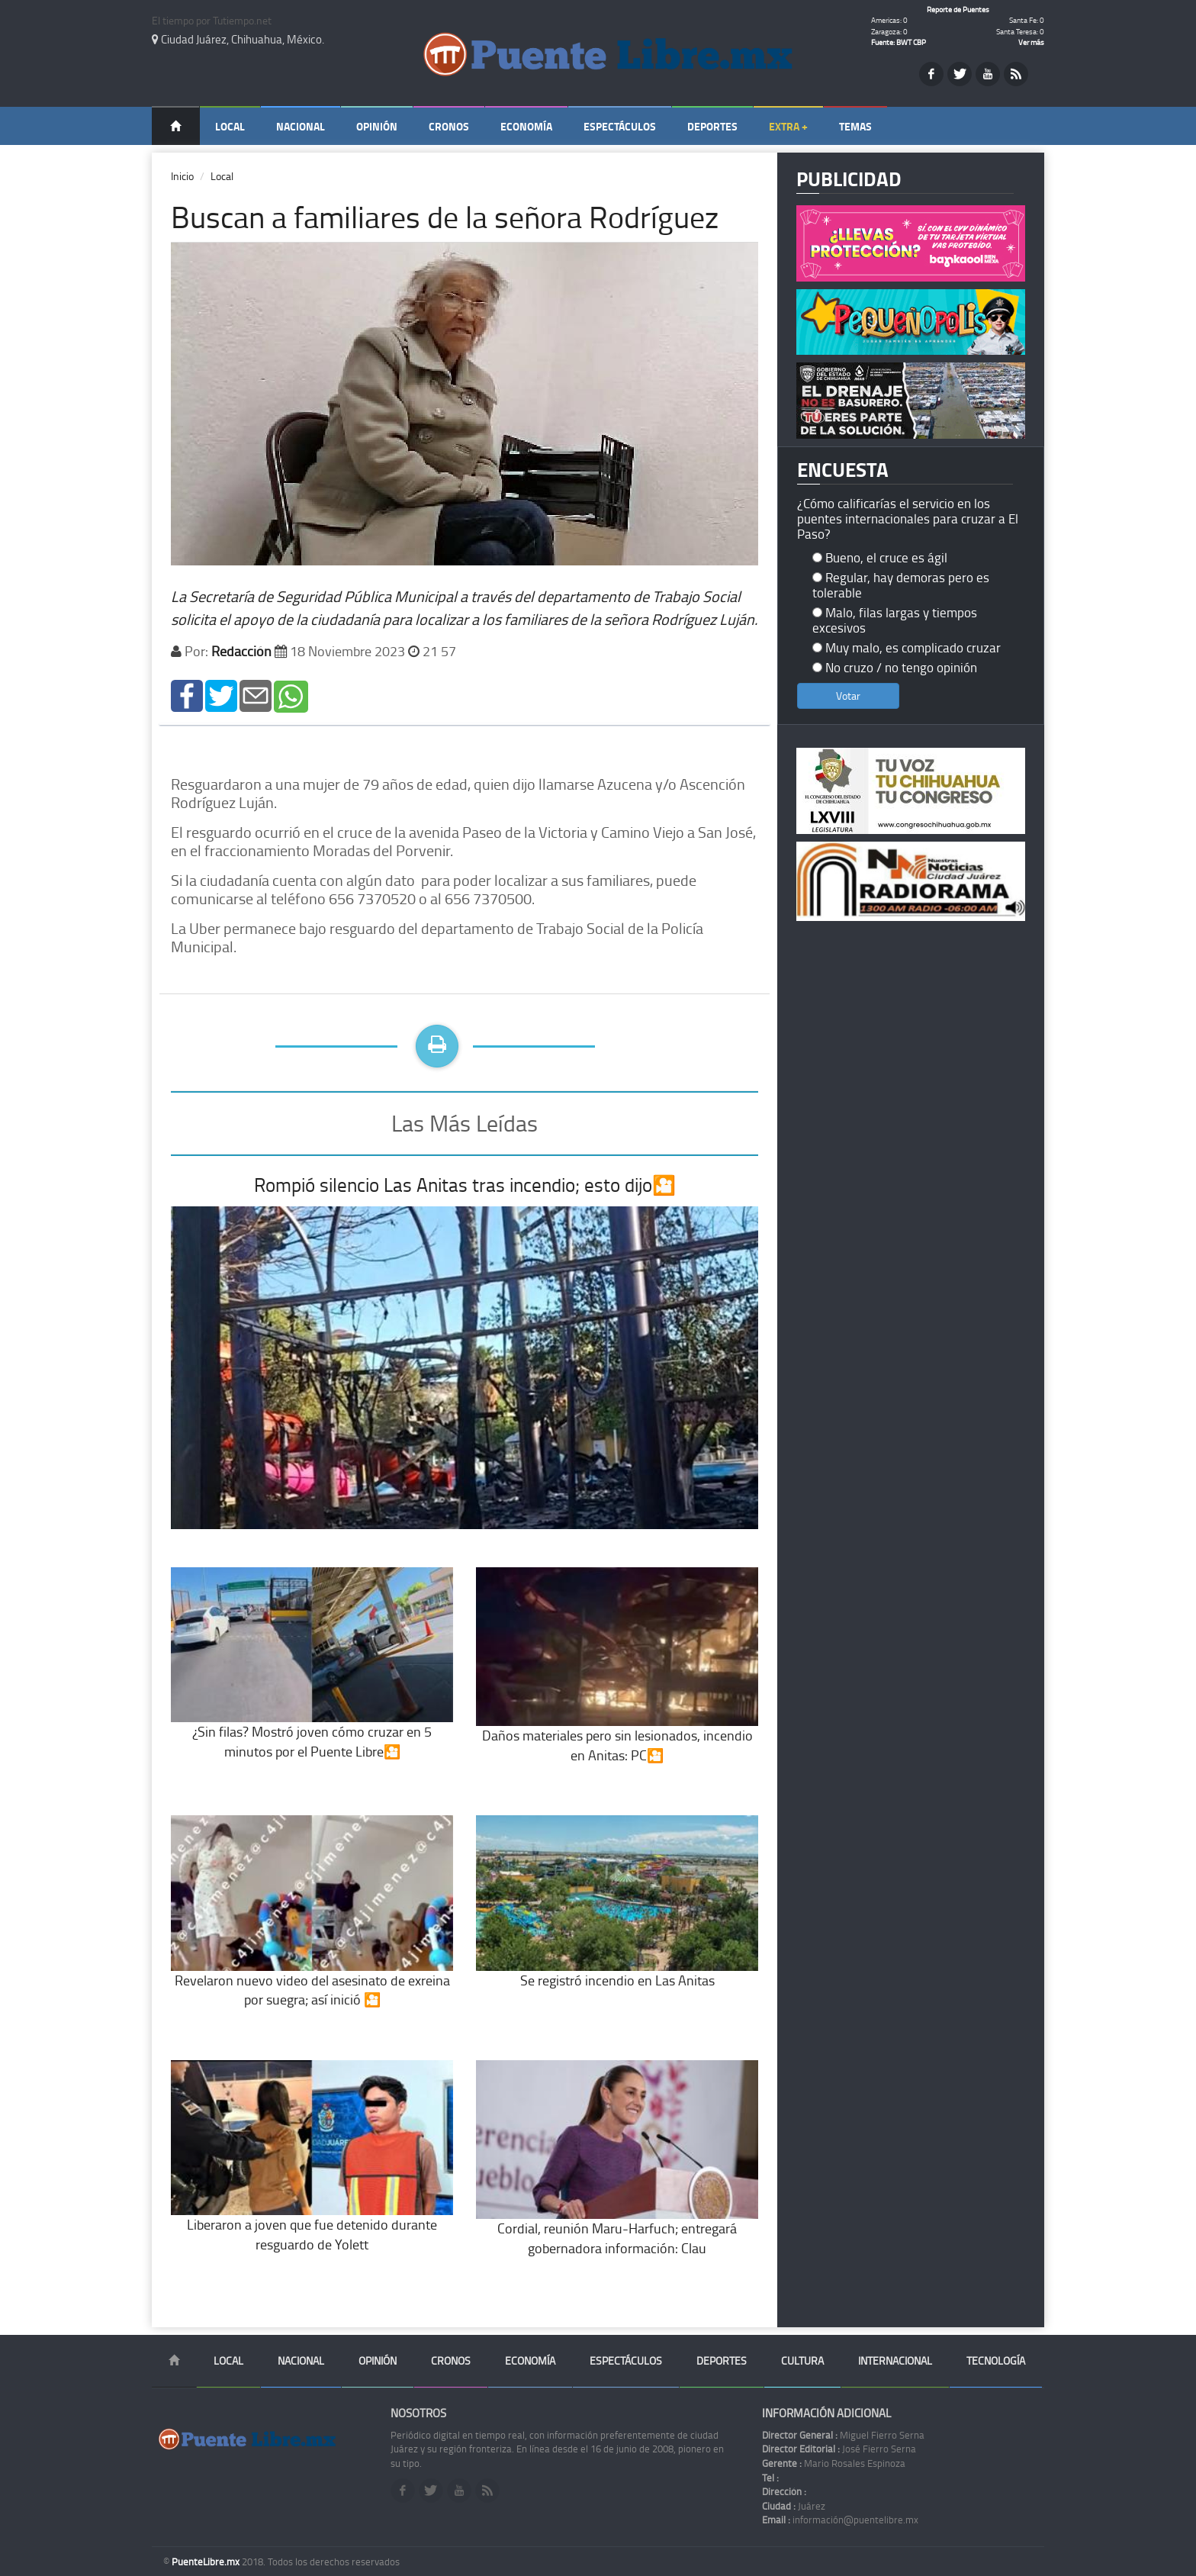 This screenshot has height=2576, width=1196. Describe the element at coordinates (526, 126) in the screenshot. I see `Economía` at that location.